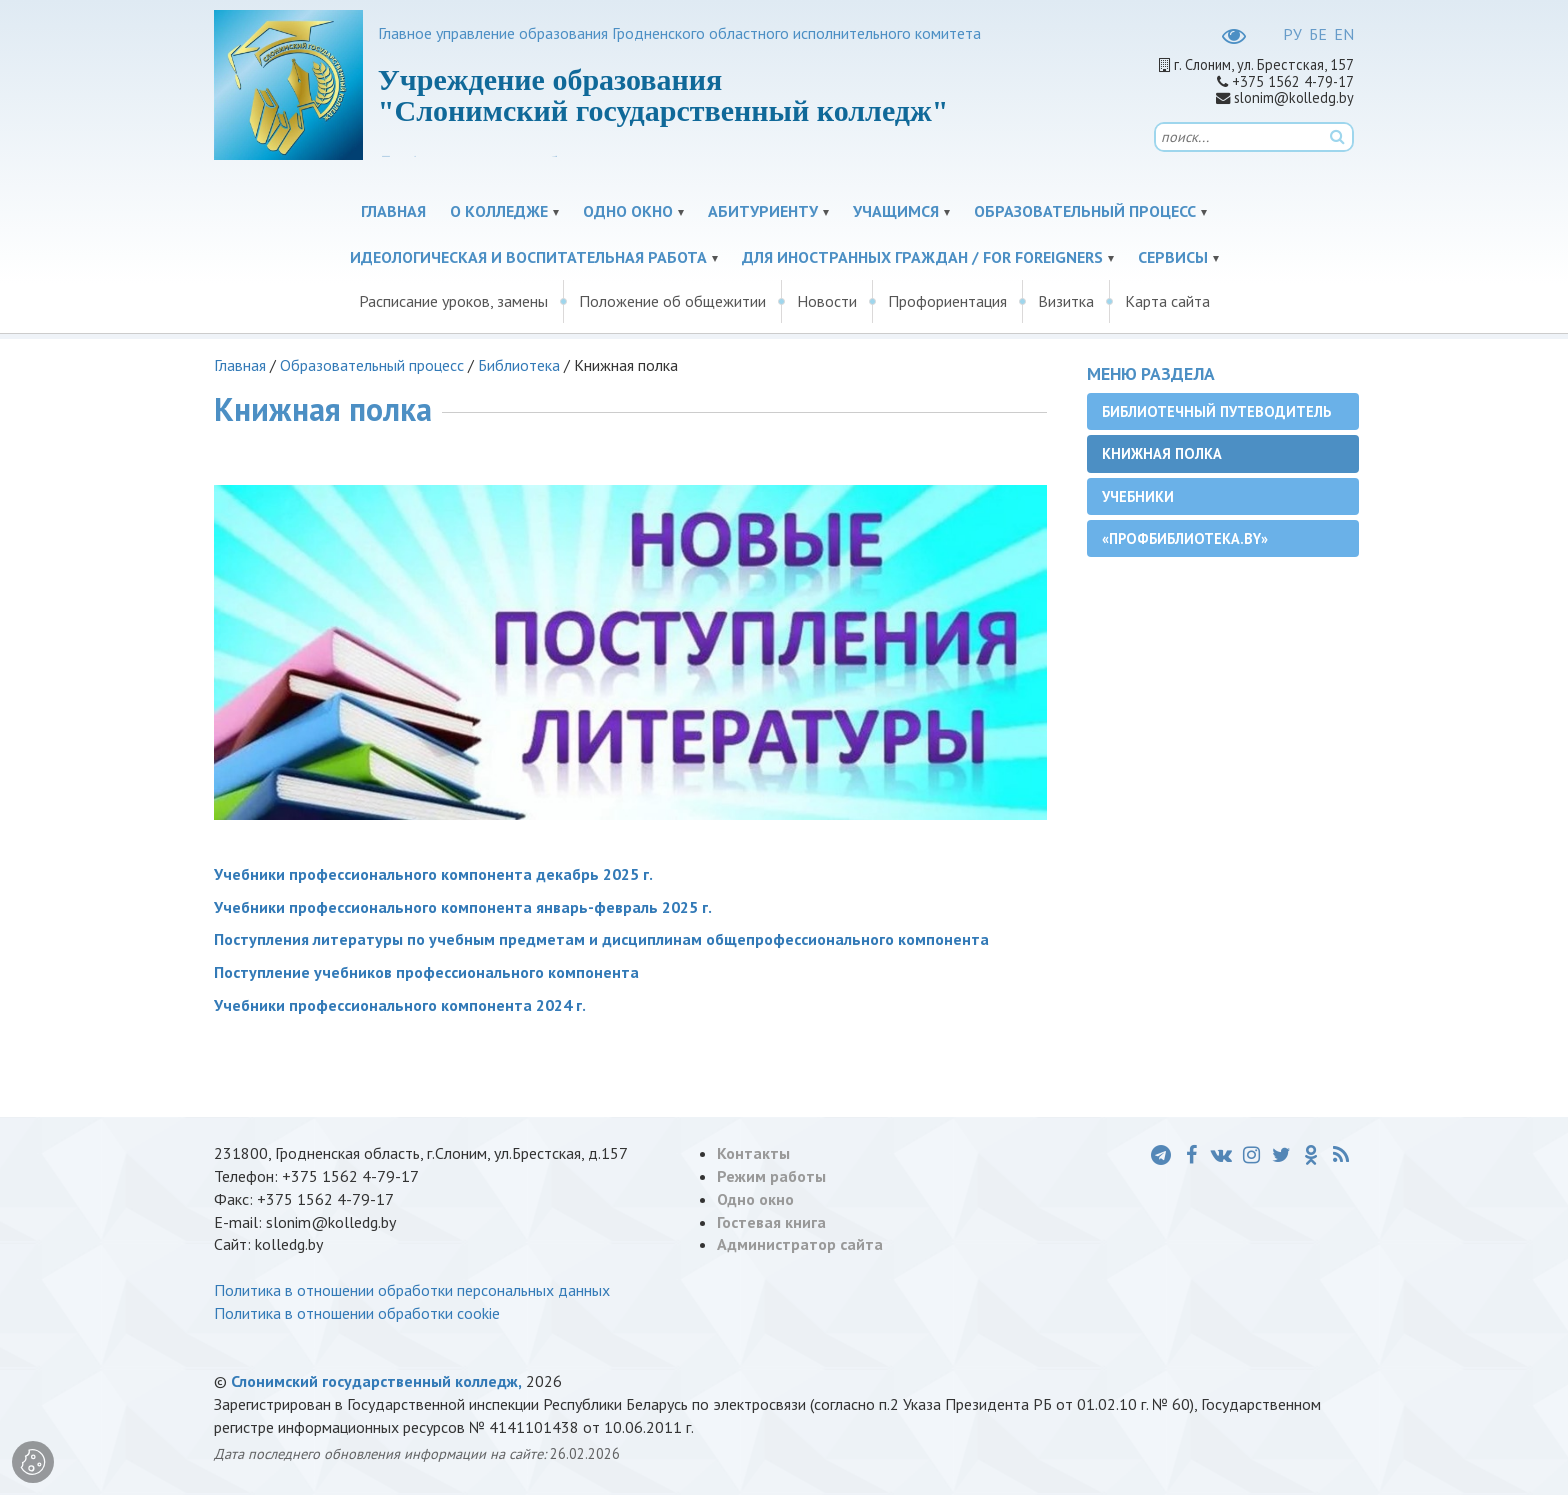  What do you see at coordinates (1138, 496) in the screenshot?
I see `Учебники` at bounding box center [1138, 496].